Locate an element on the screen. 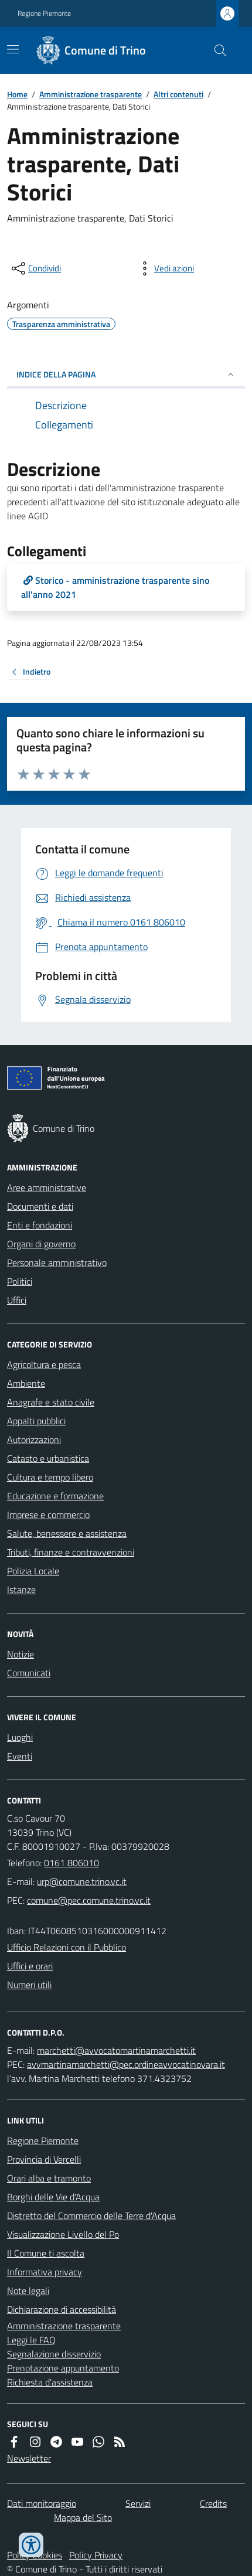 Image resolution: width=252 pixels, height=2576 pixels. Organi di governo is located at coordinates (41, 1244).